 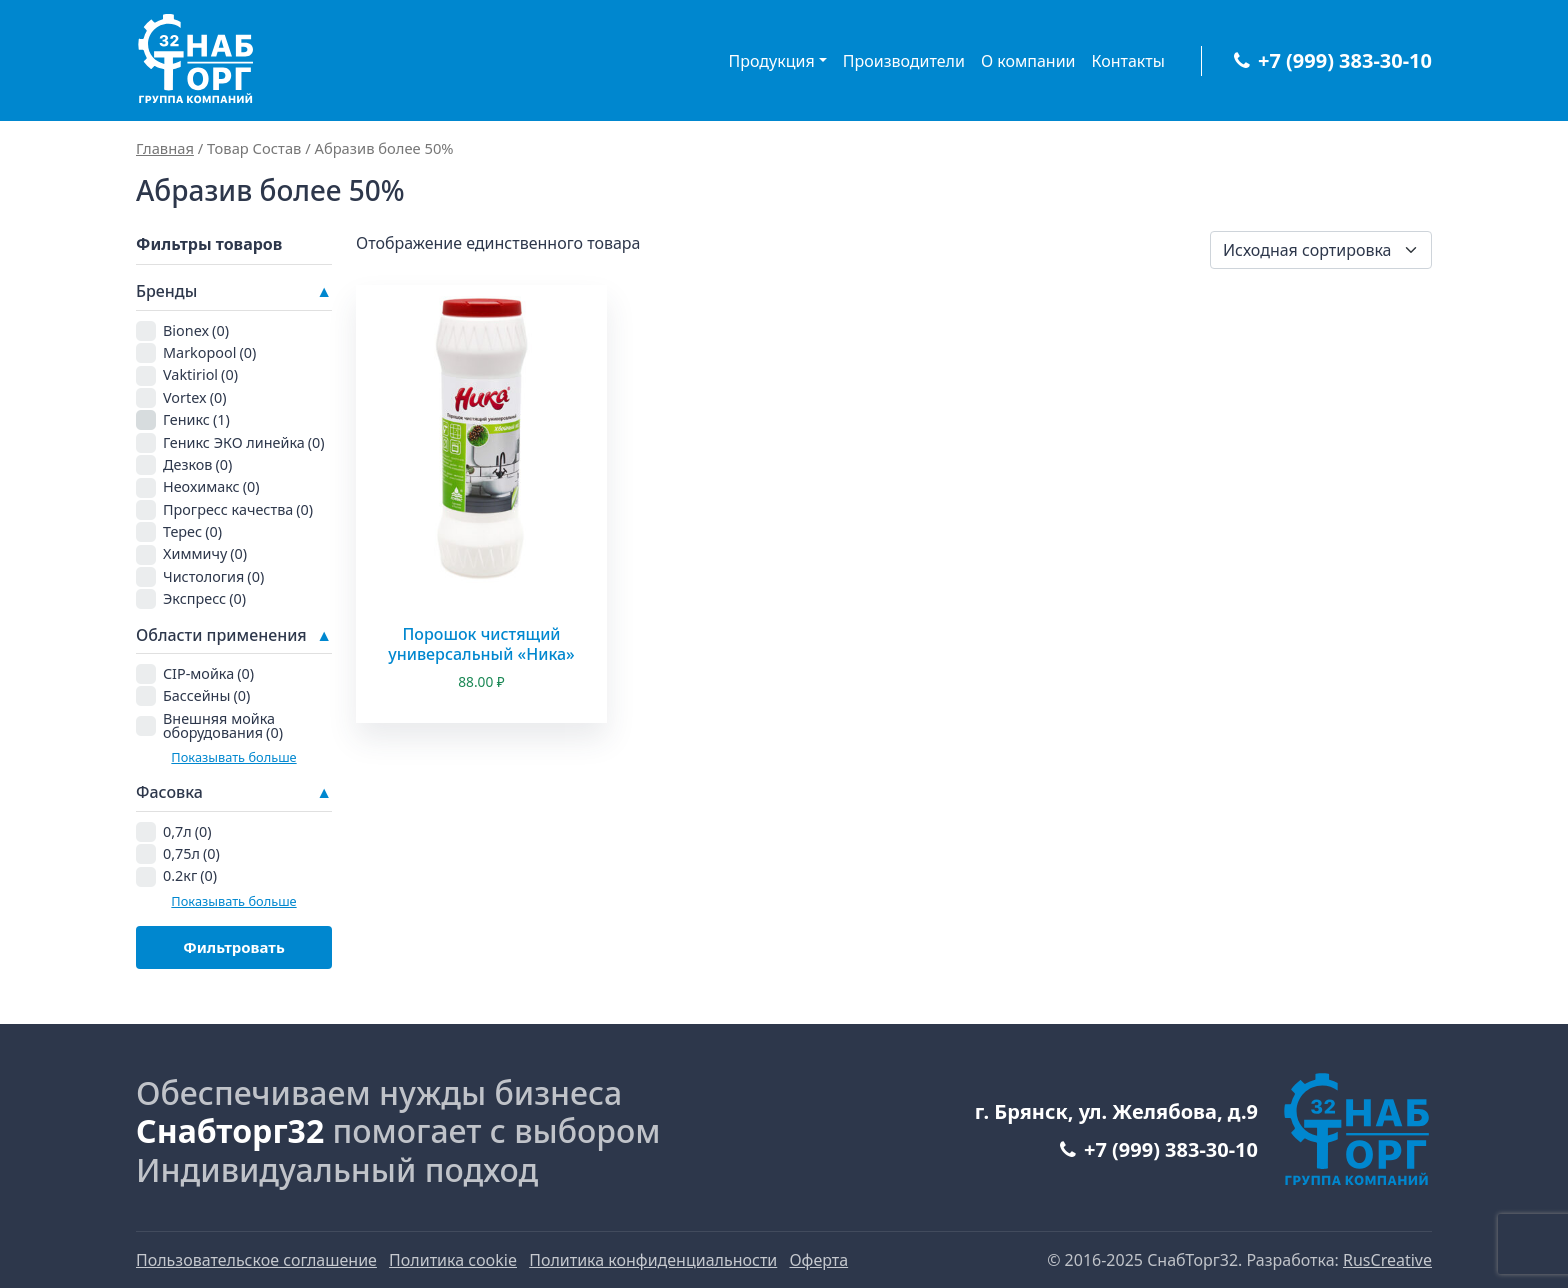 I want to click on Терес, so click(x=192, y=531).